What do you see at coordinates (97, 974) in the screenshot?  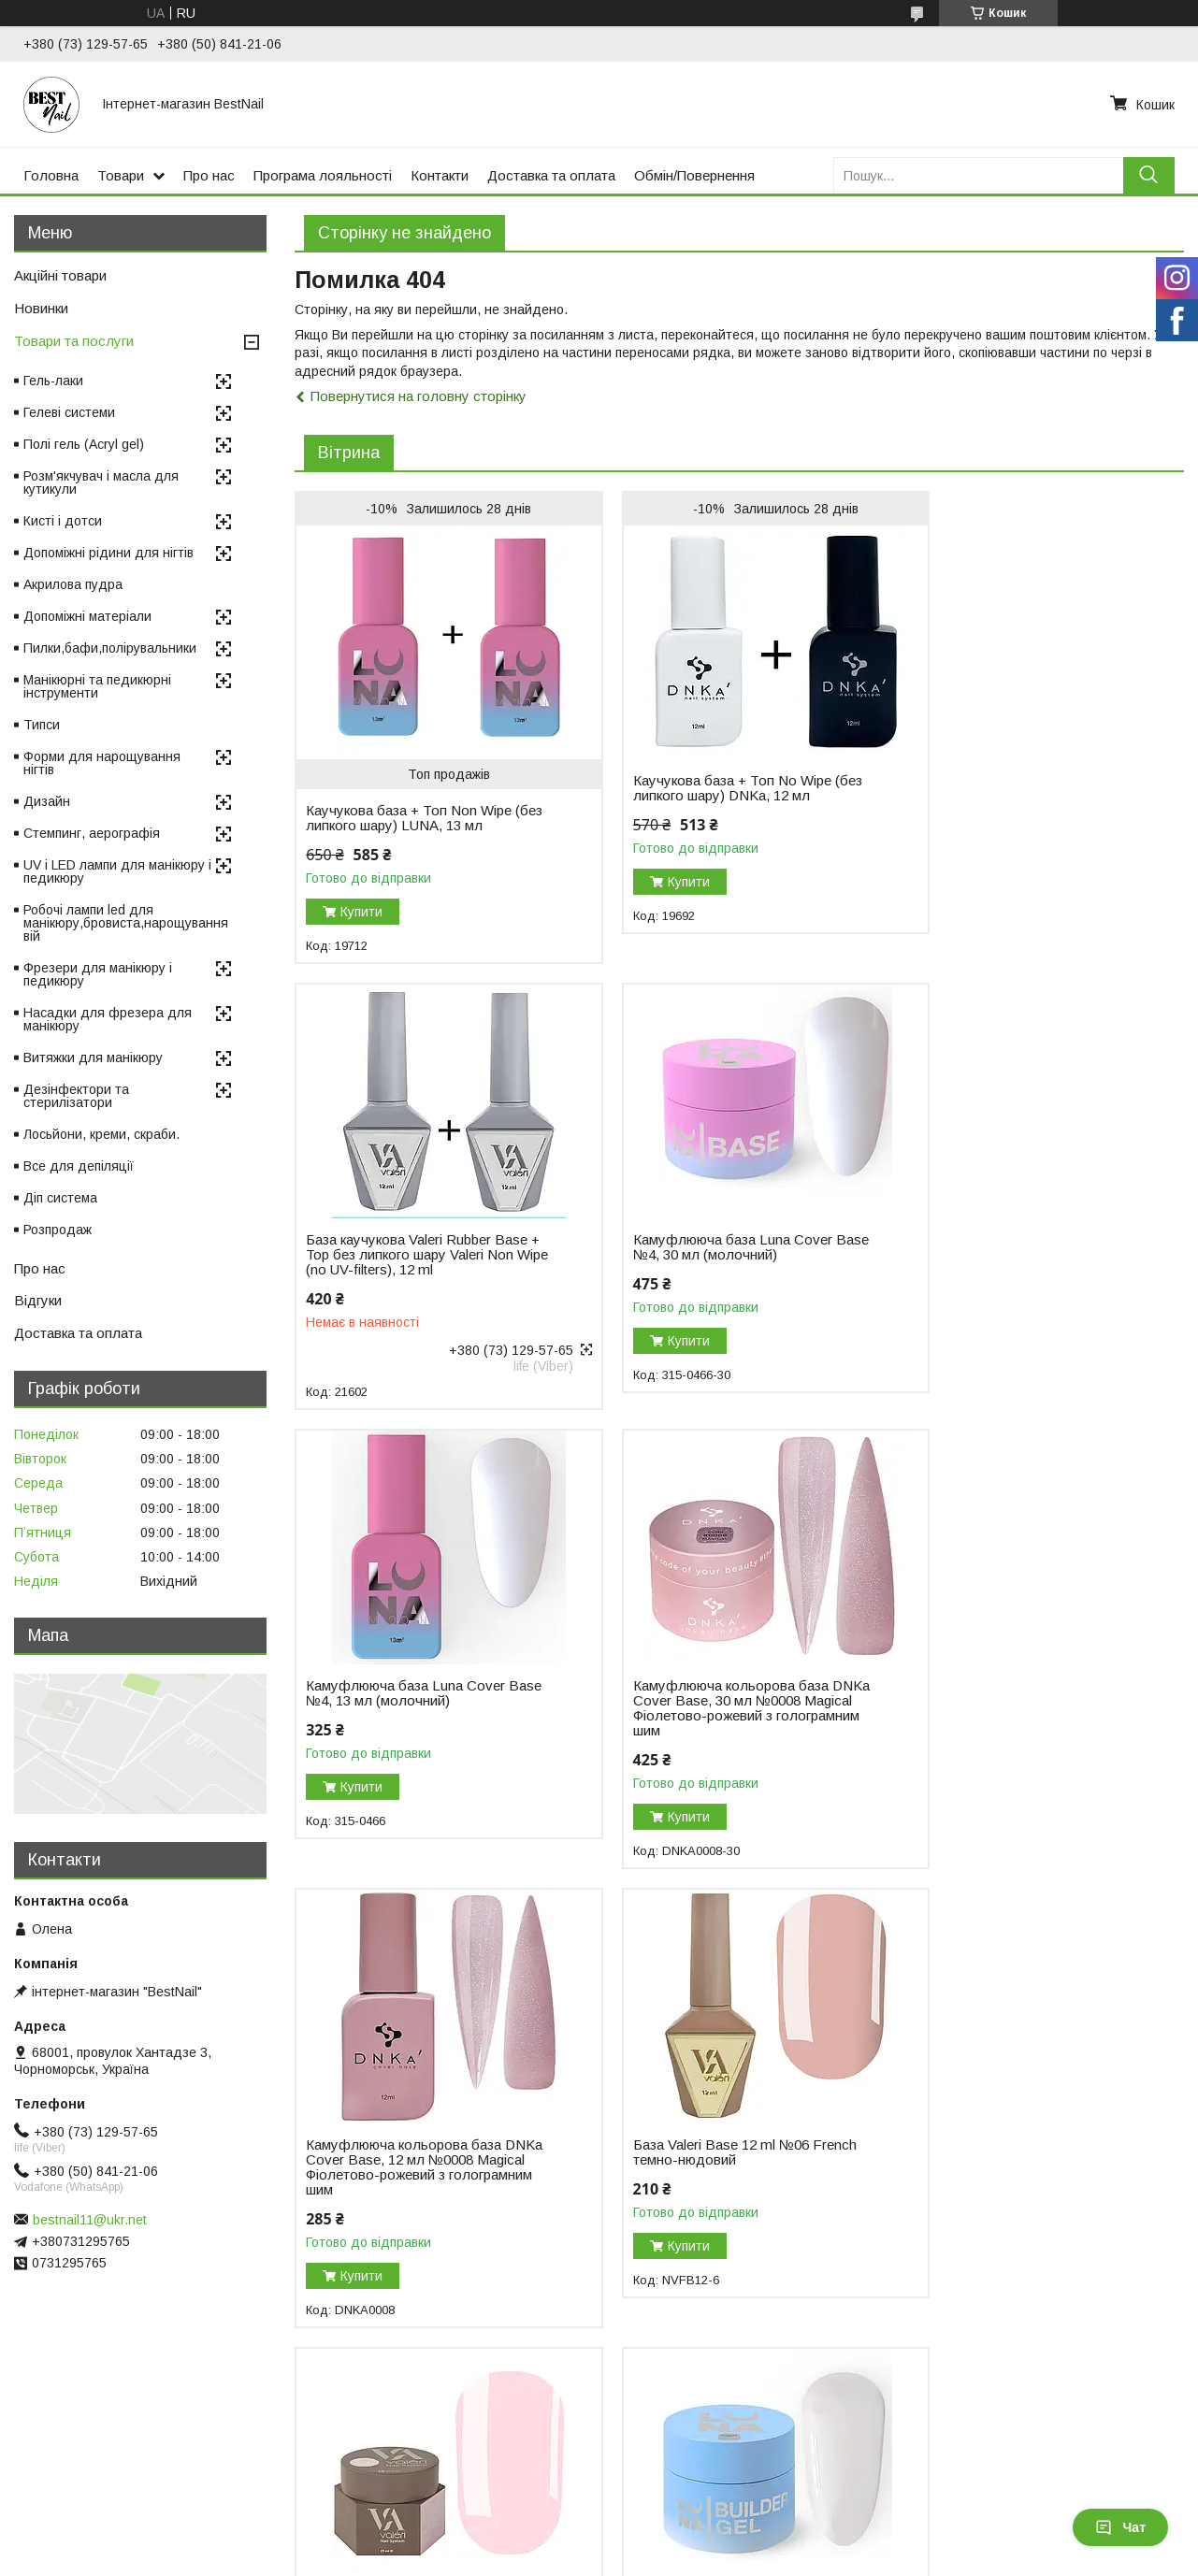 I see `Фрезери для манікюру і педикюру` at bounding box center [97, 974].